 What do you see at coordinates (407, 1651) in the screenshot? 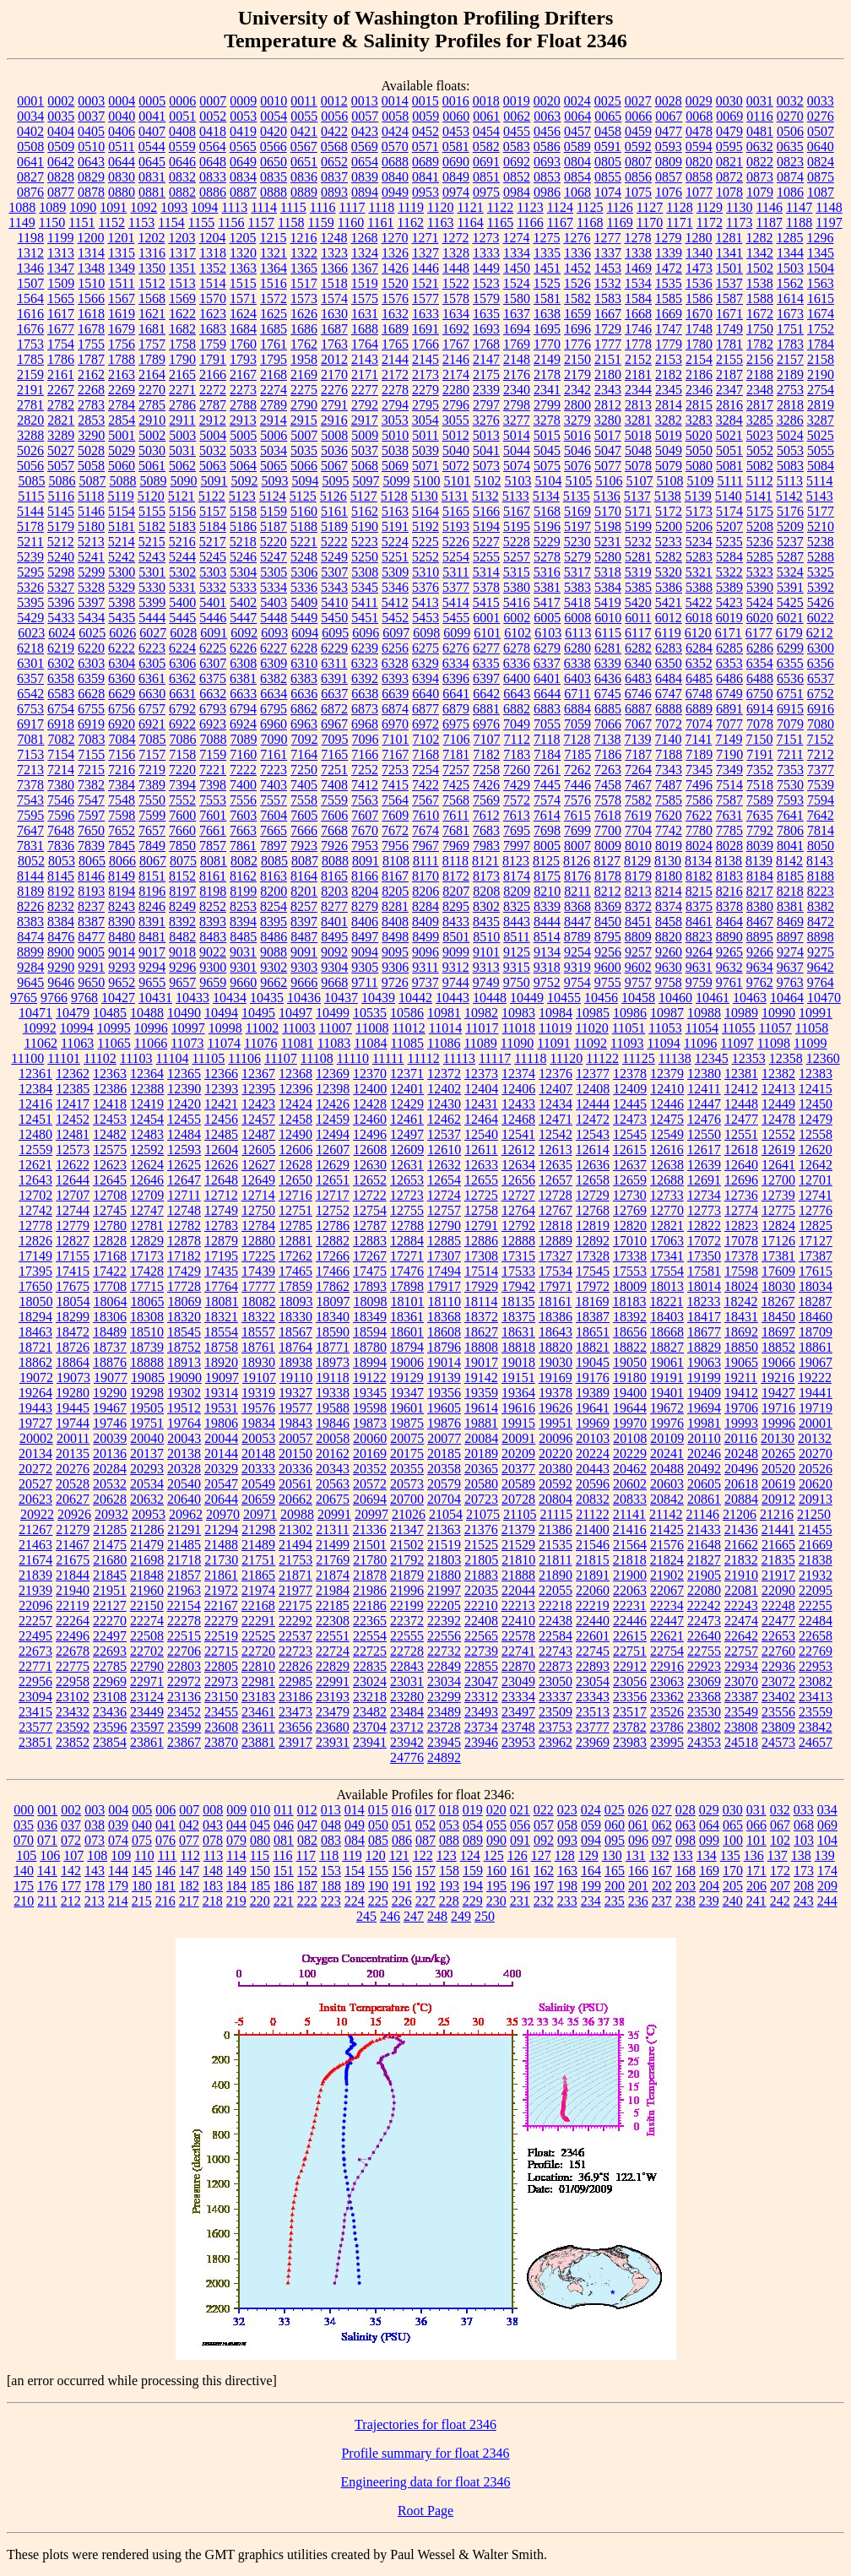
I see `22728` at bounding box center [407, 1651].